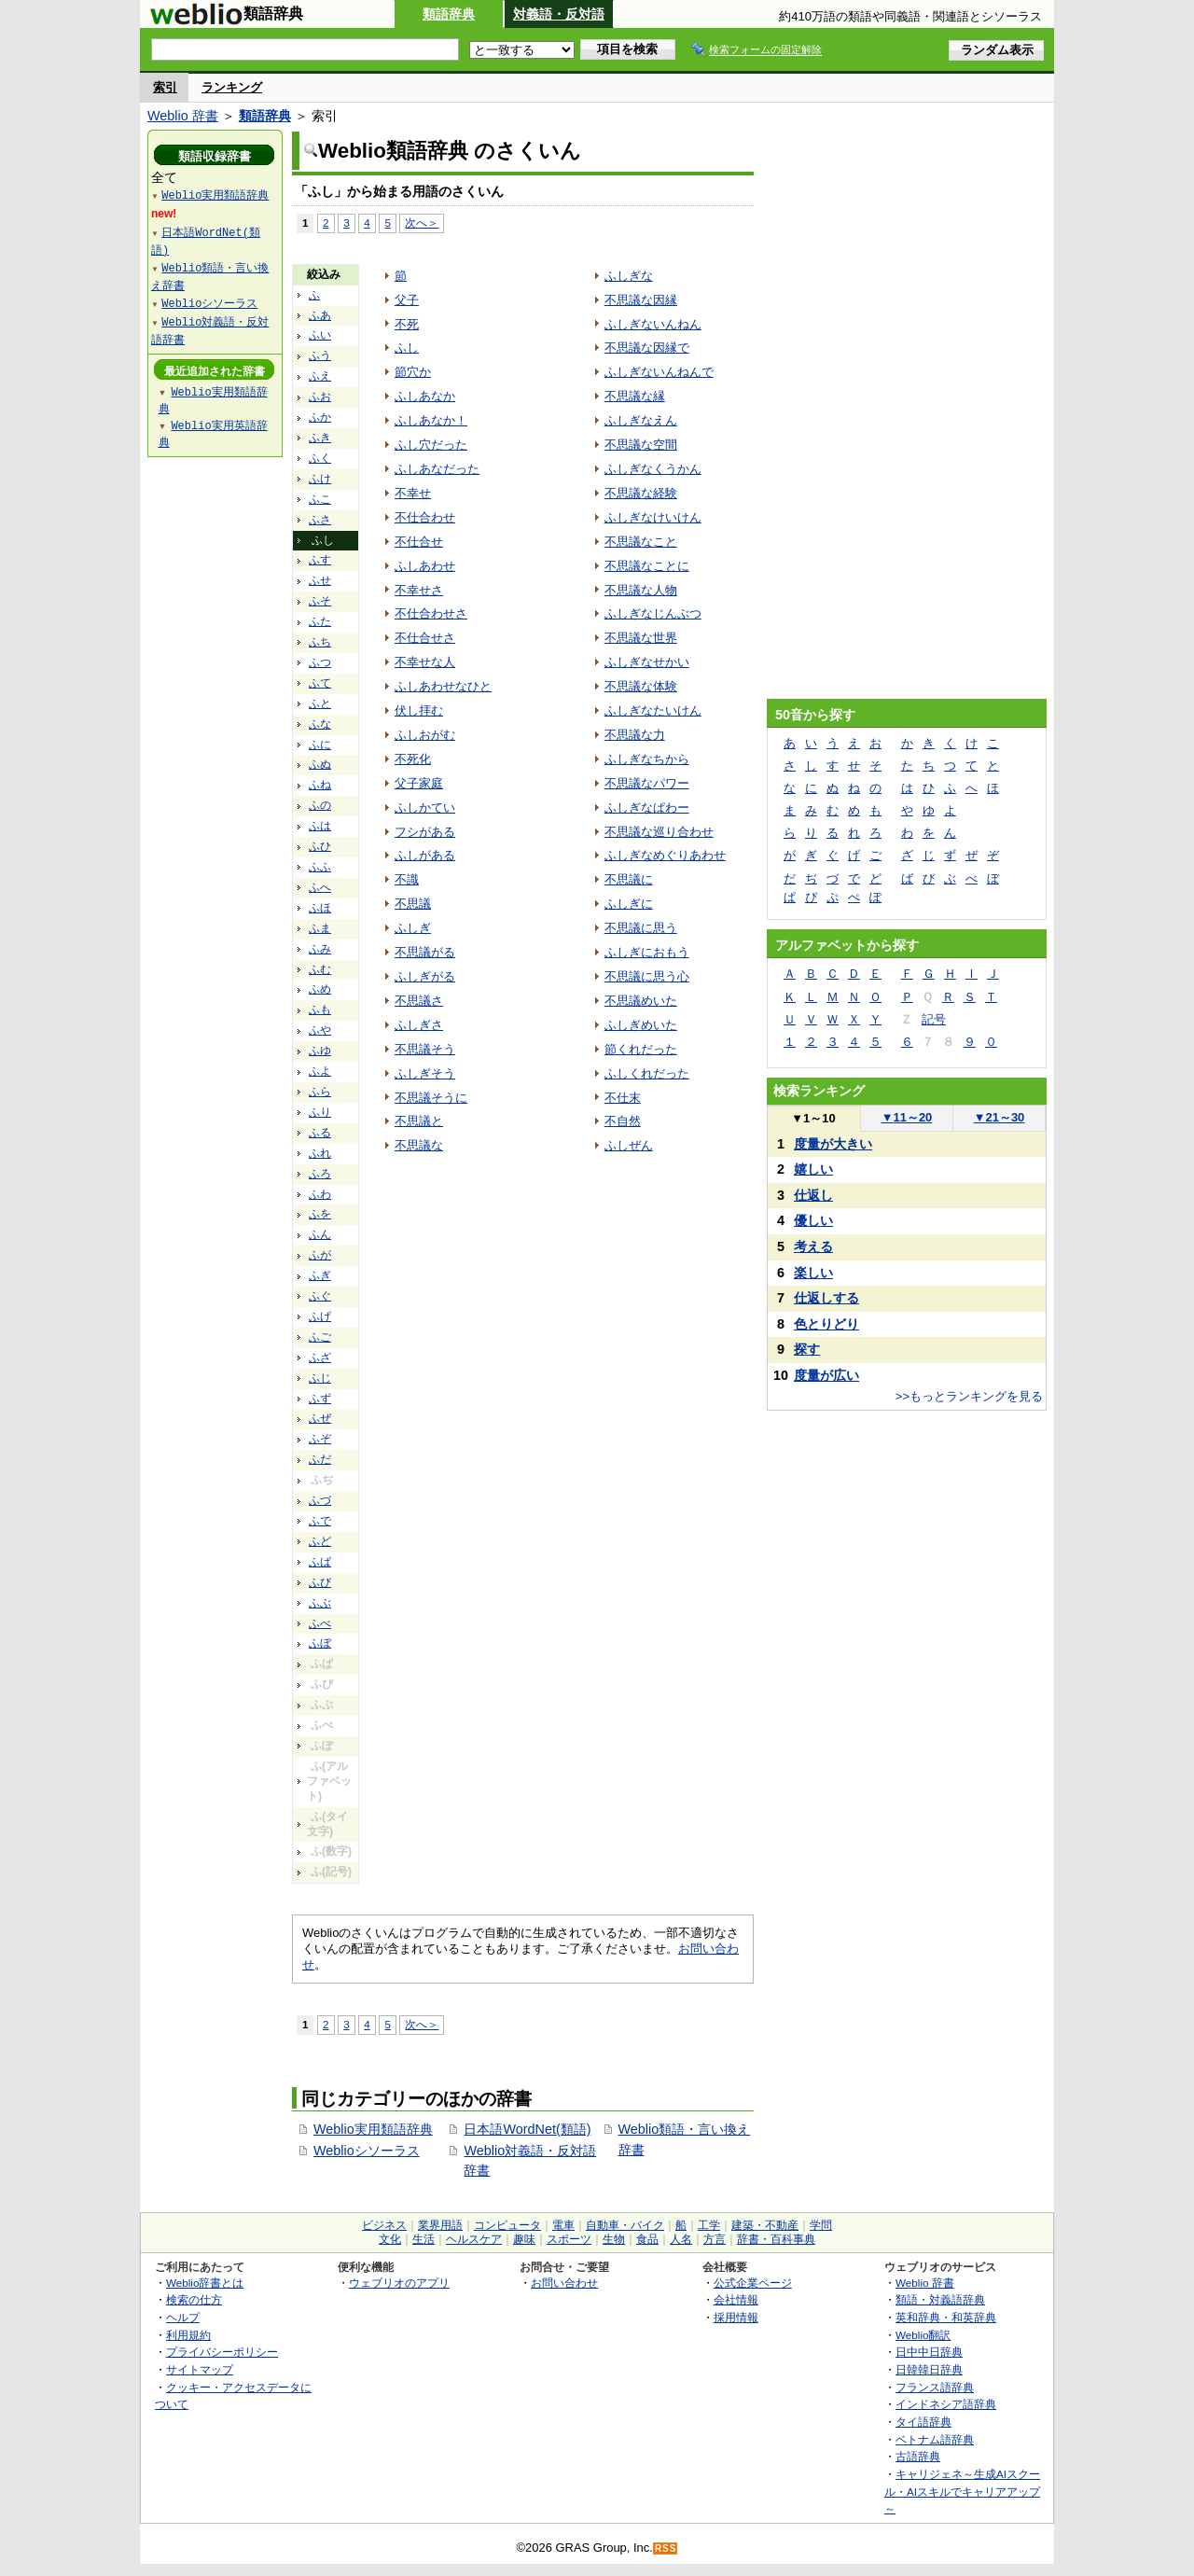  Describe the element at coordinates (646, 348) in the screenshot. I see `不思議な因縁で` at that location.